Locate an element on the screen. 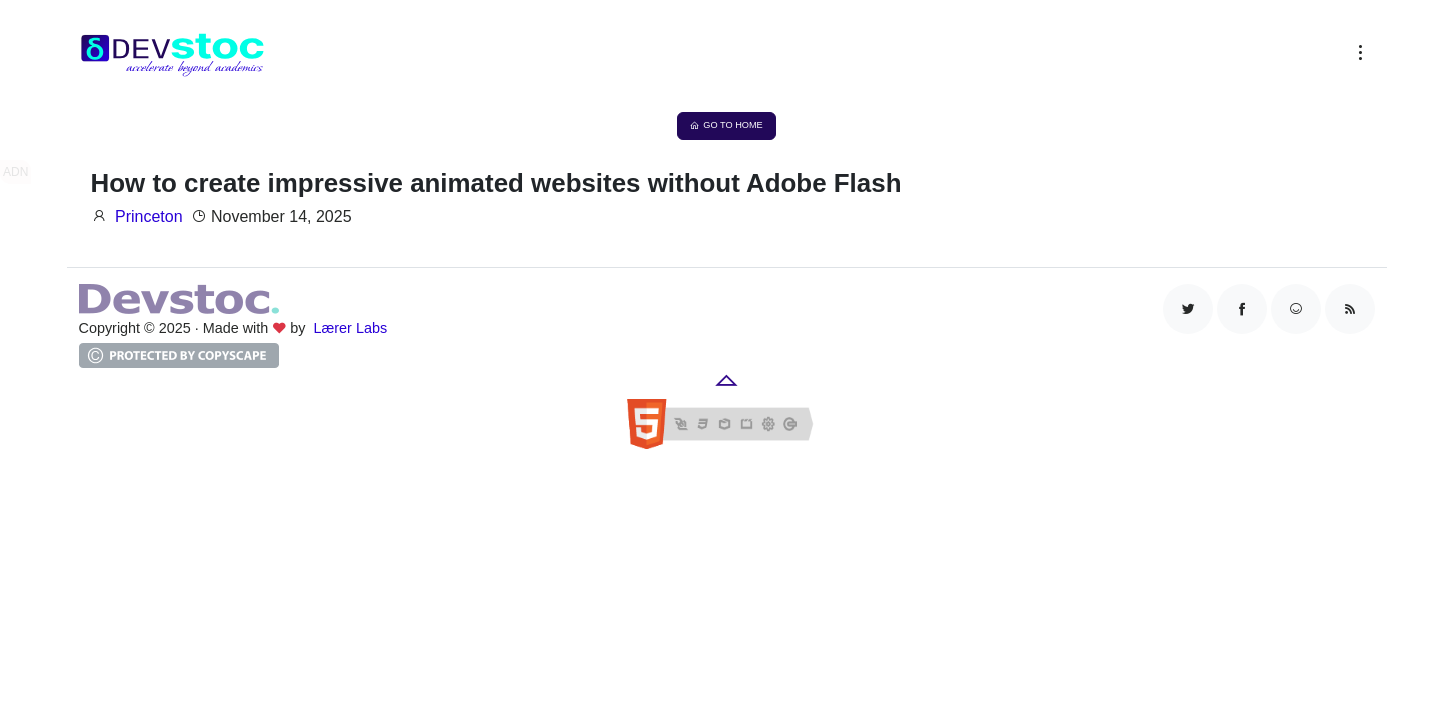 This screenshot has height=720, width=1453. Princeton is located at coordinates (149, 216).